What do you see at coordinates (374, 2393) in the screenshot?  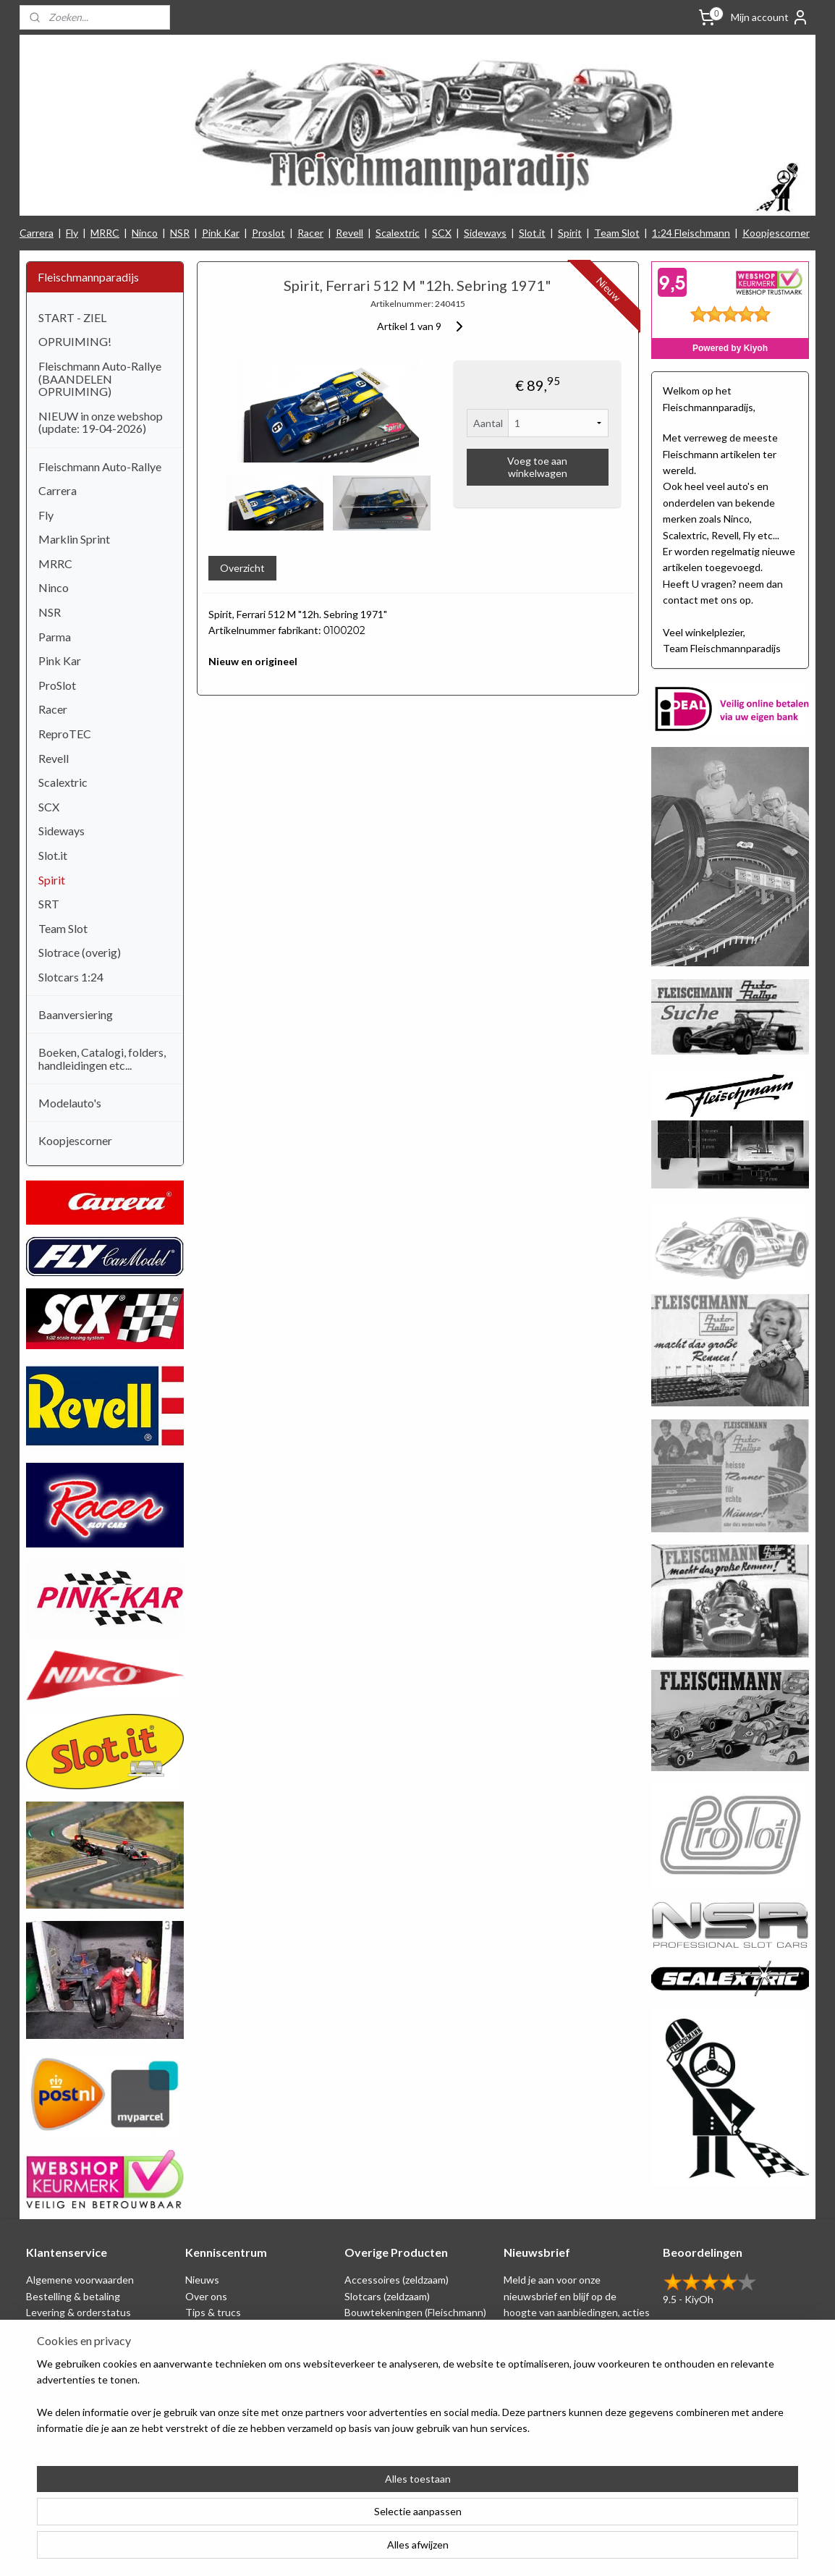 I see `1:24 Slotcars` at bounding box center [374, 2393].